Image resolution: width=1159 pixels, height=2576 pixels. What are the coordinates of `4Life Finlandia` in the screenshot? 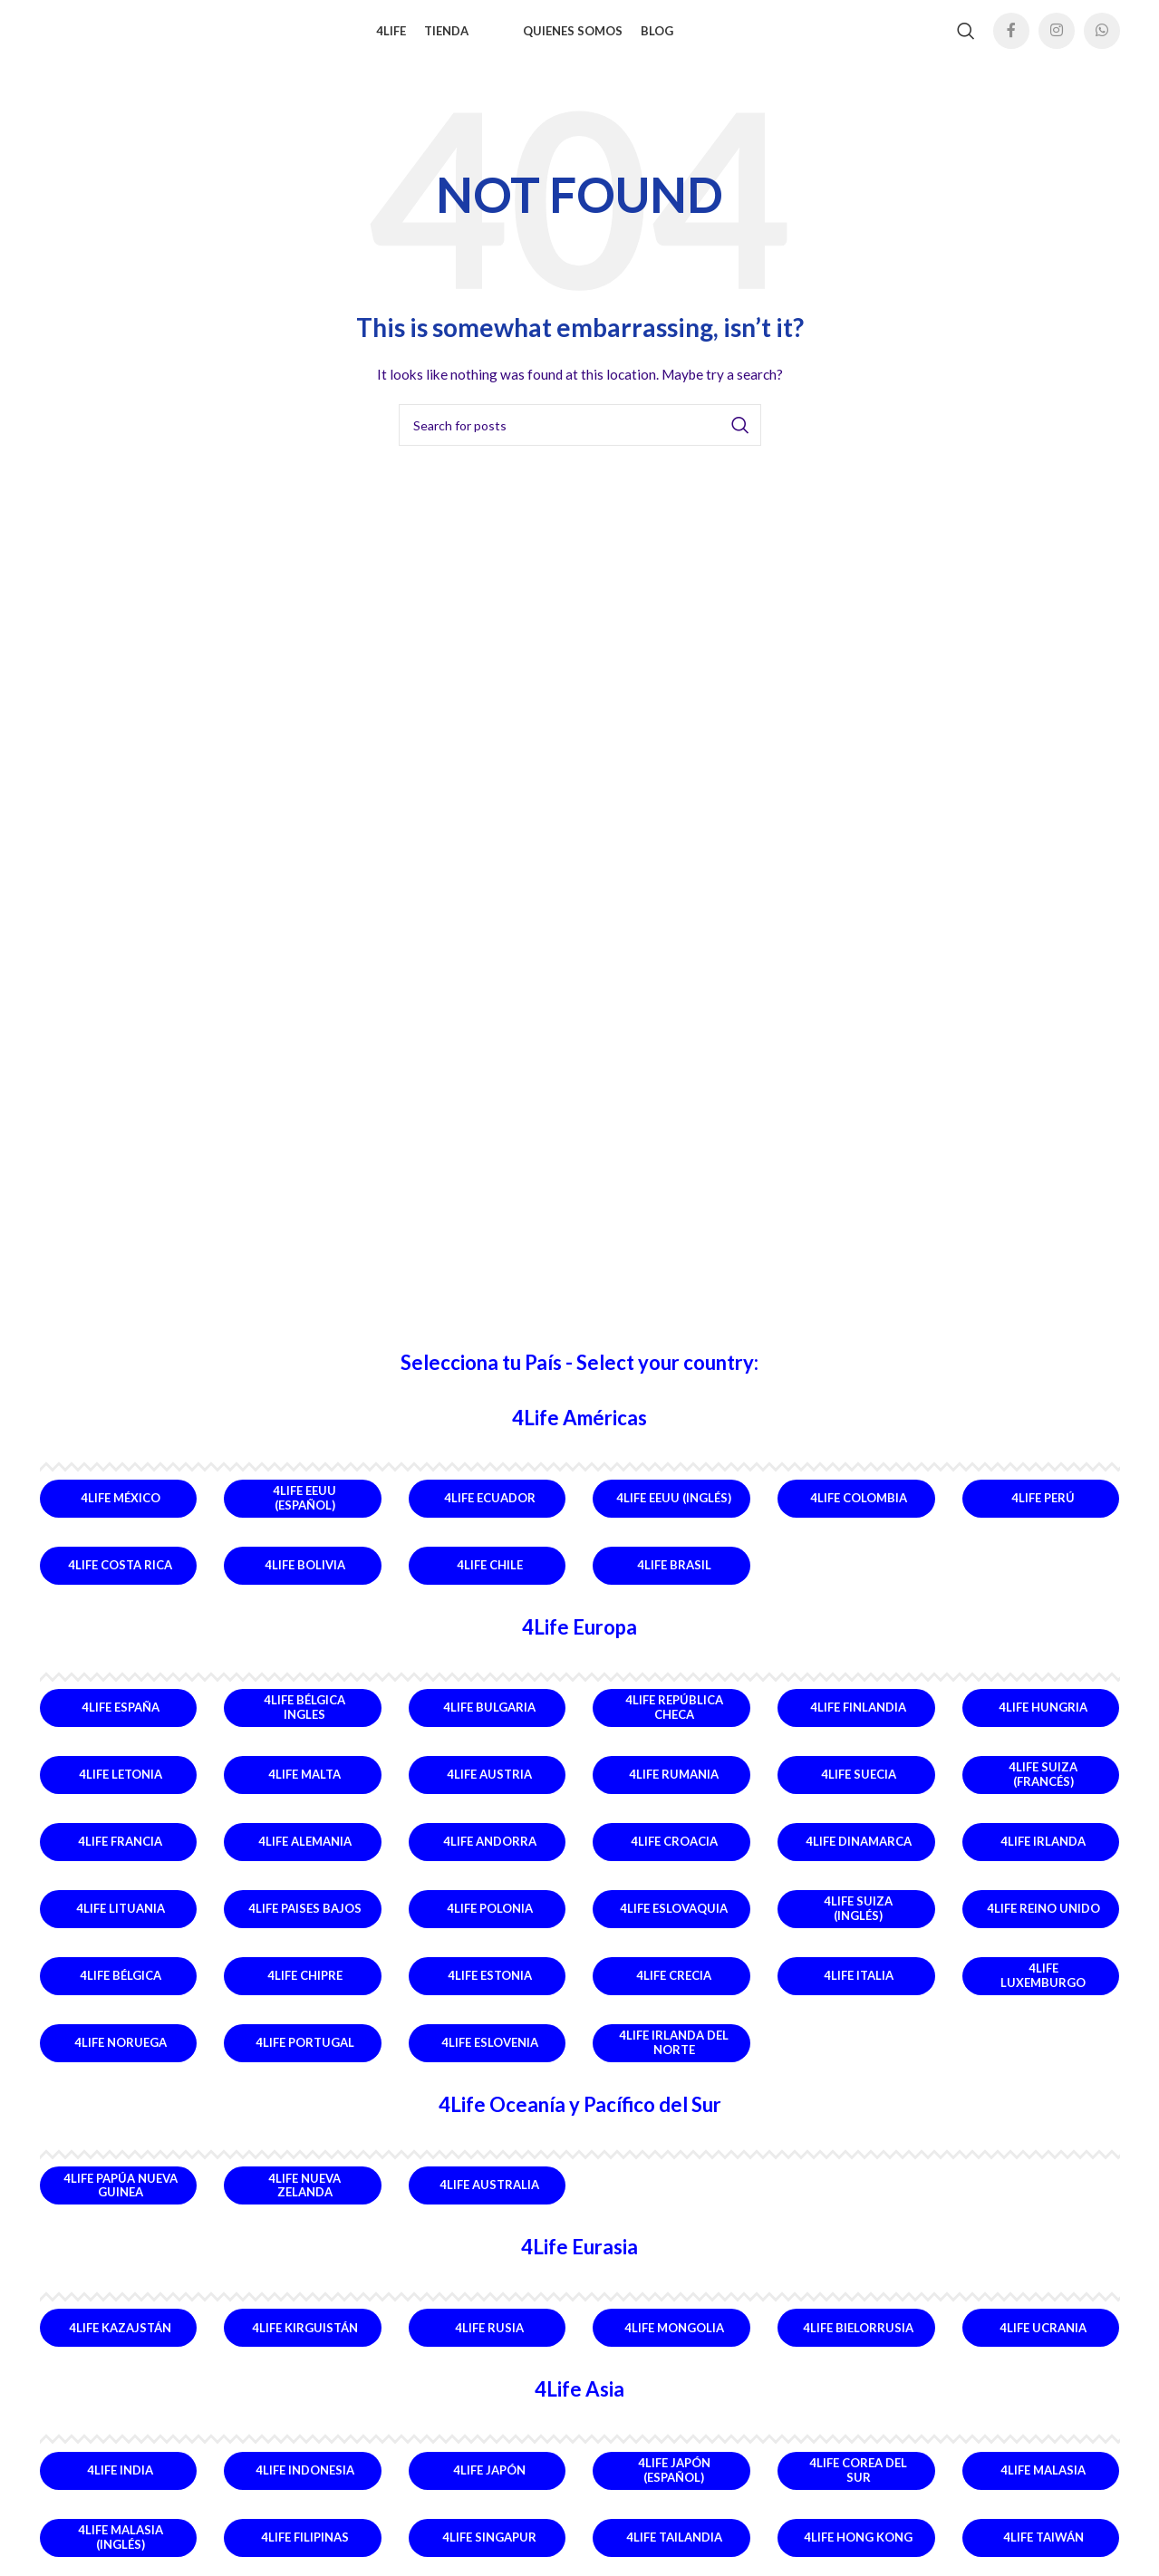 It's located at (858, 1723).